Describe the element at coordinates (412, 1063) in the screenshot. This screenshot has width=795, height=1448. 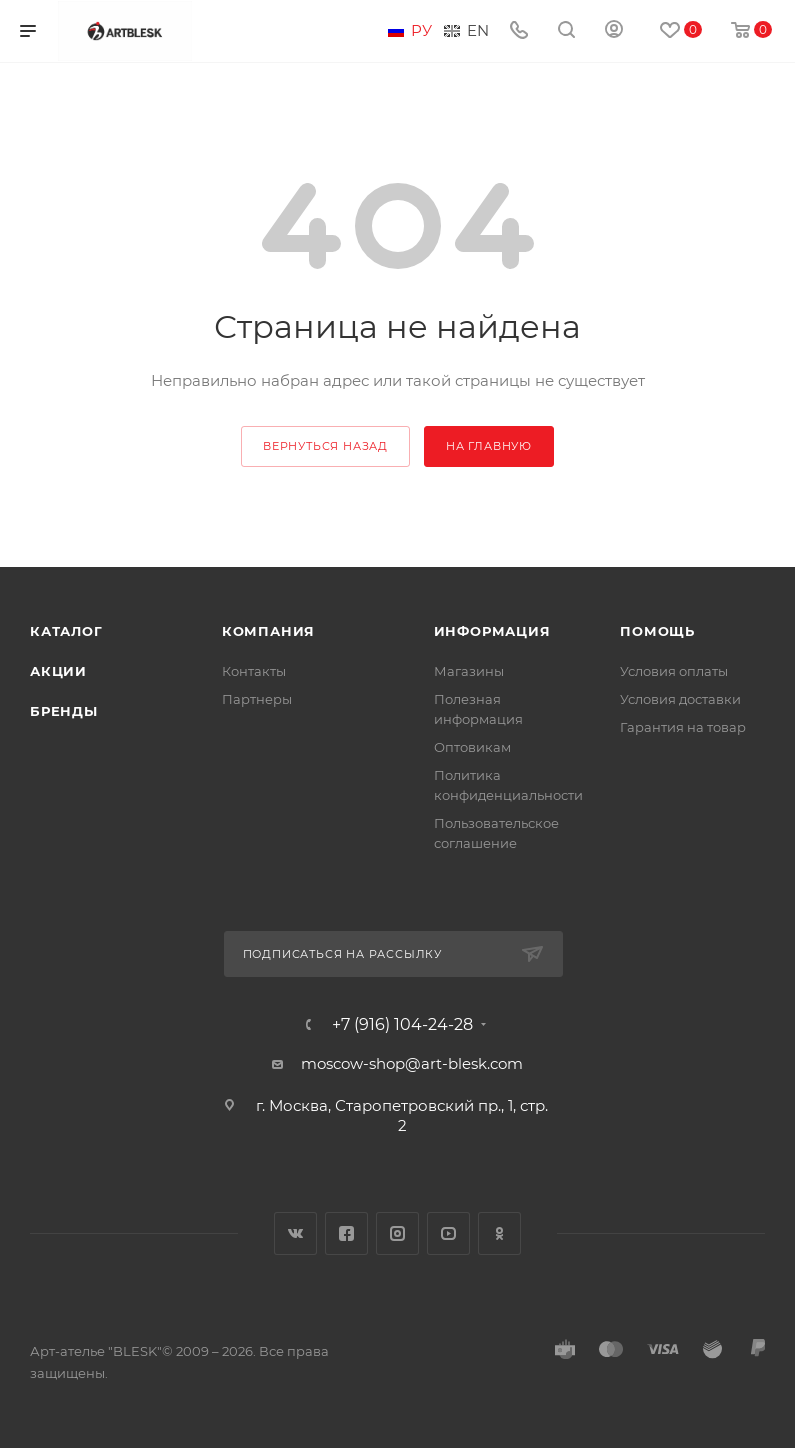
I see `moscow-shop@art-blesk.com` at that location.